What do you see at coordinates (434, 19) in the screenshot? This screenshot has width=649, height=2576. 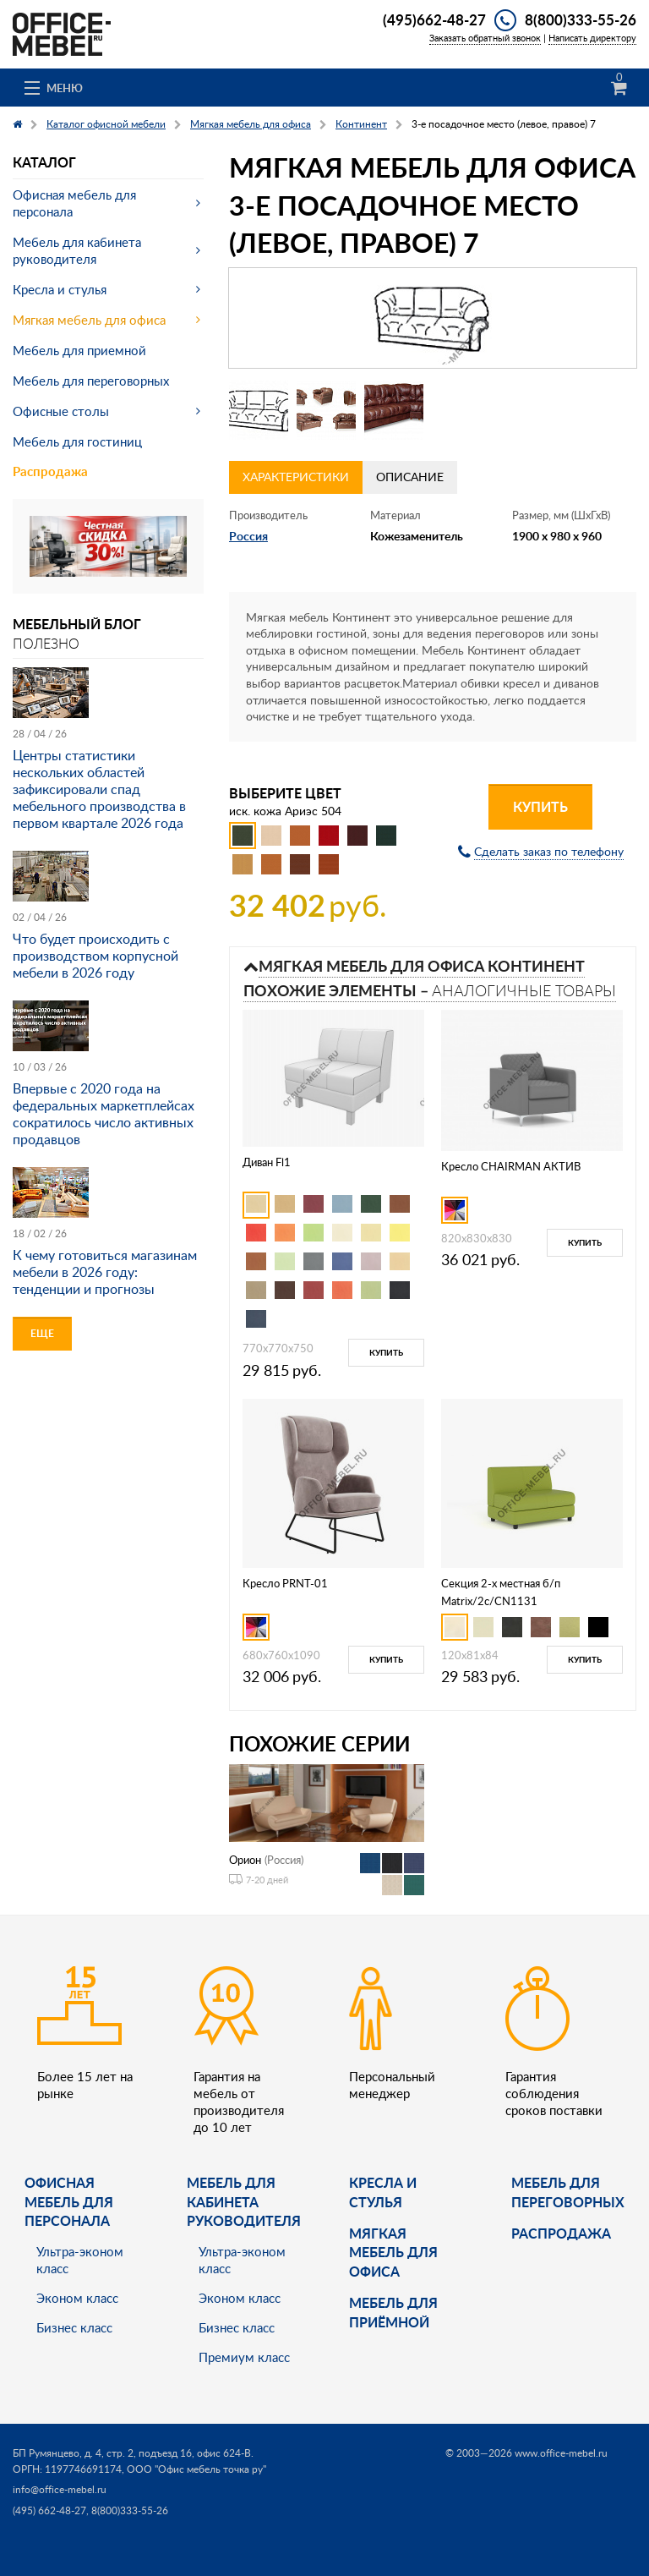 I see `(495)662-48-27` at bounding box center [434, 19].